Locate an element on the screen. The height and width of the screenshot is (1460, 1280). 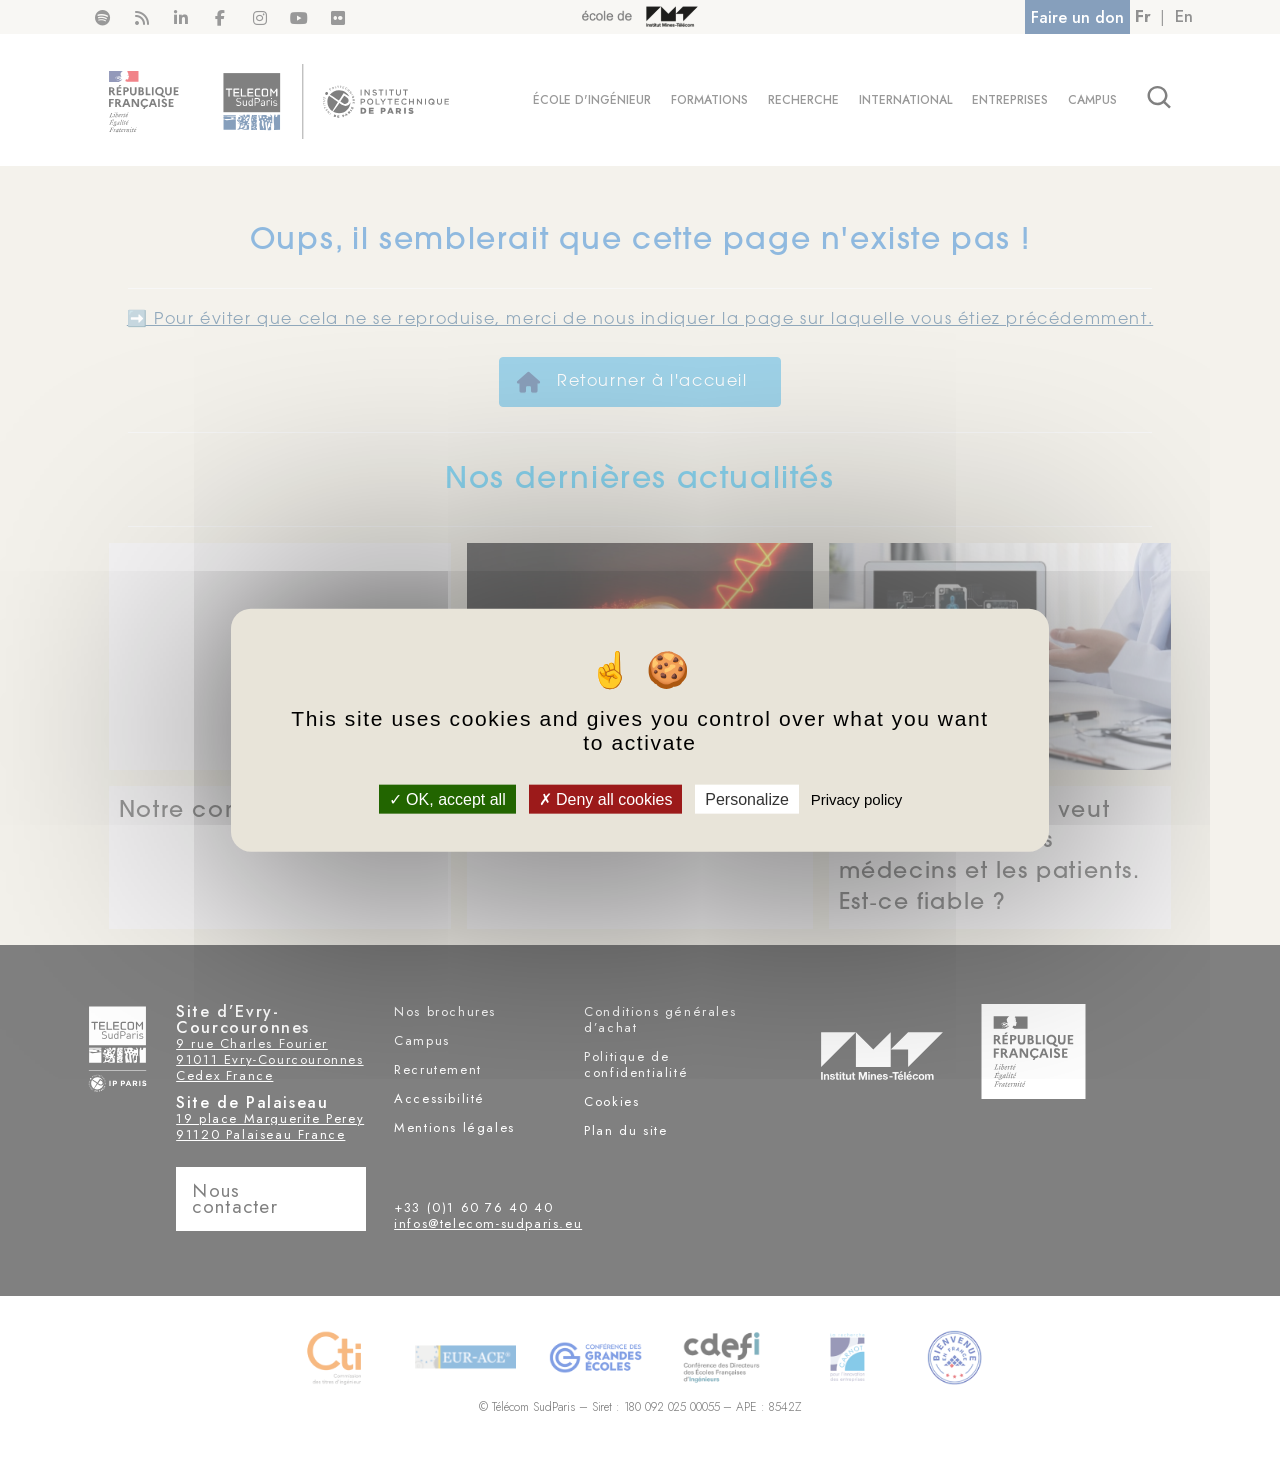
OK, accept all is located at coordinates (447, 798).